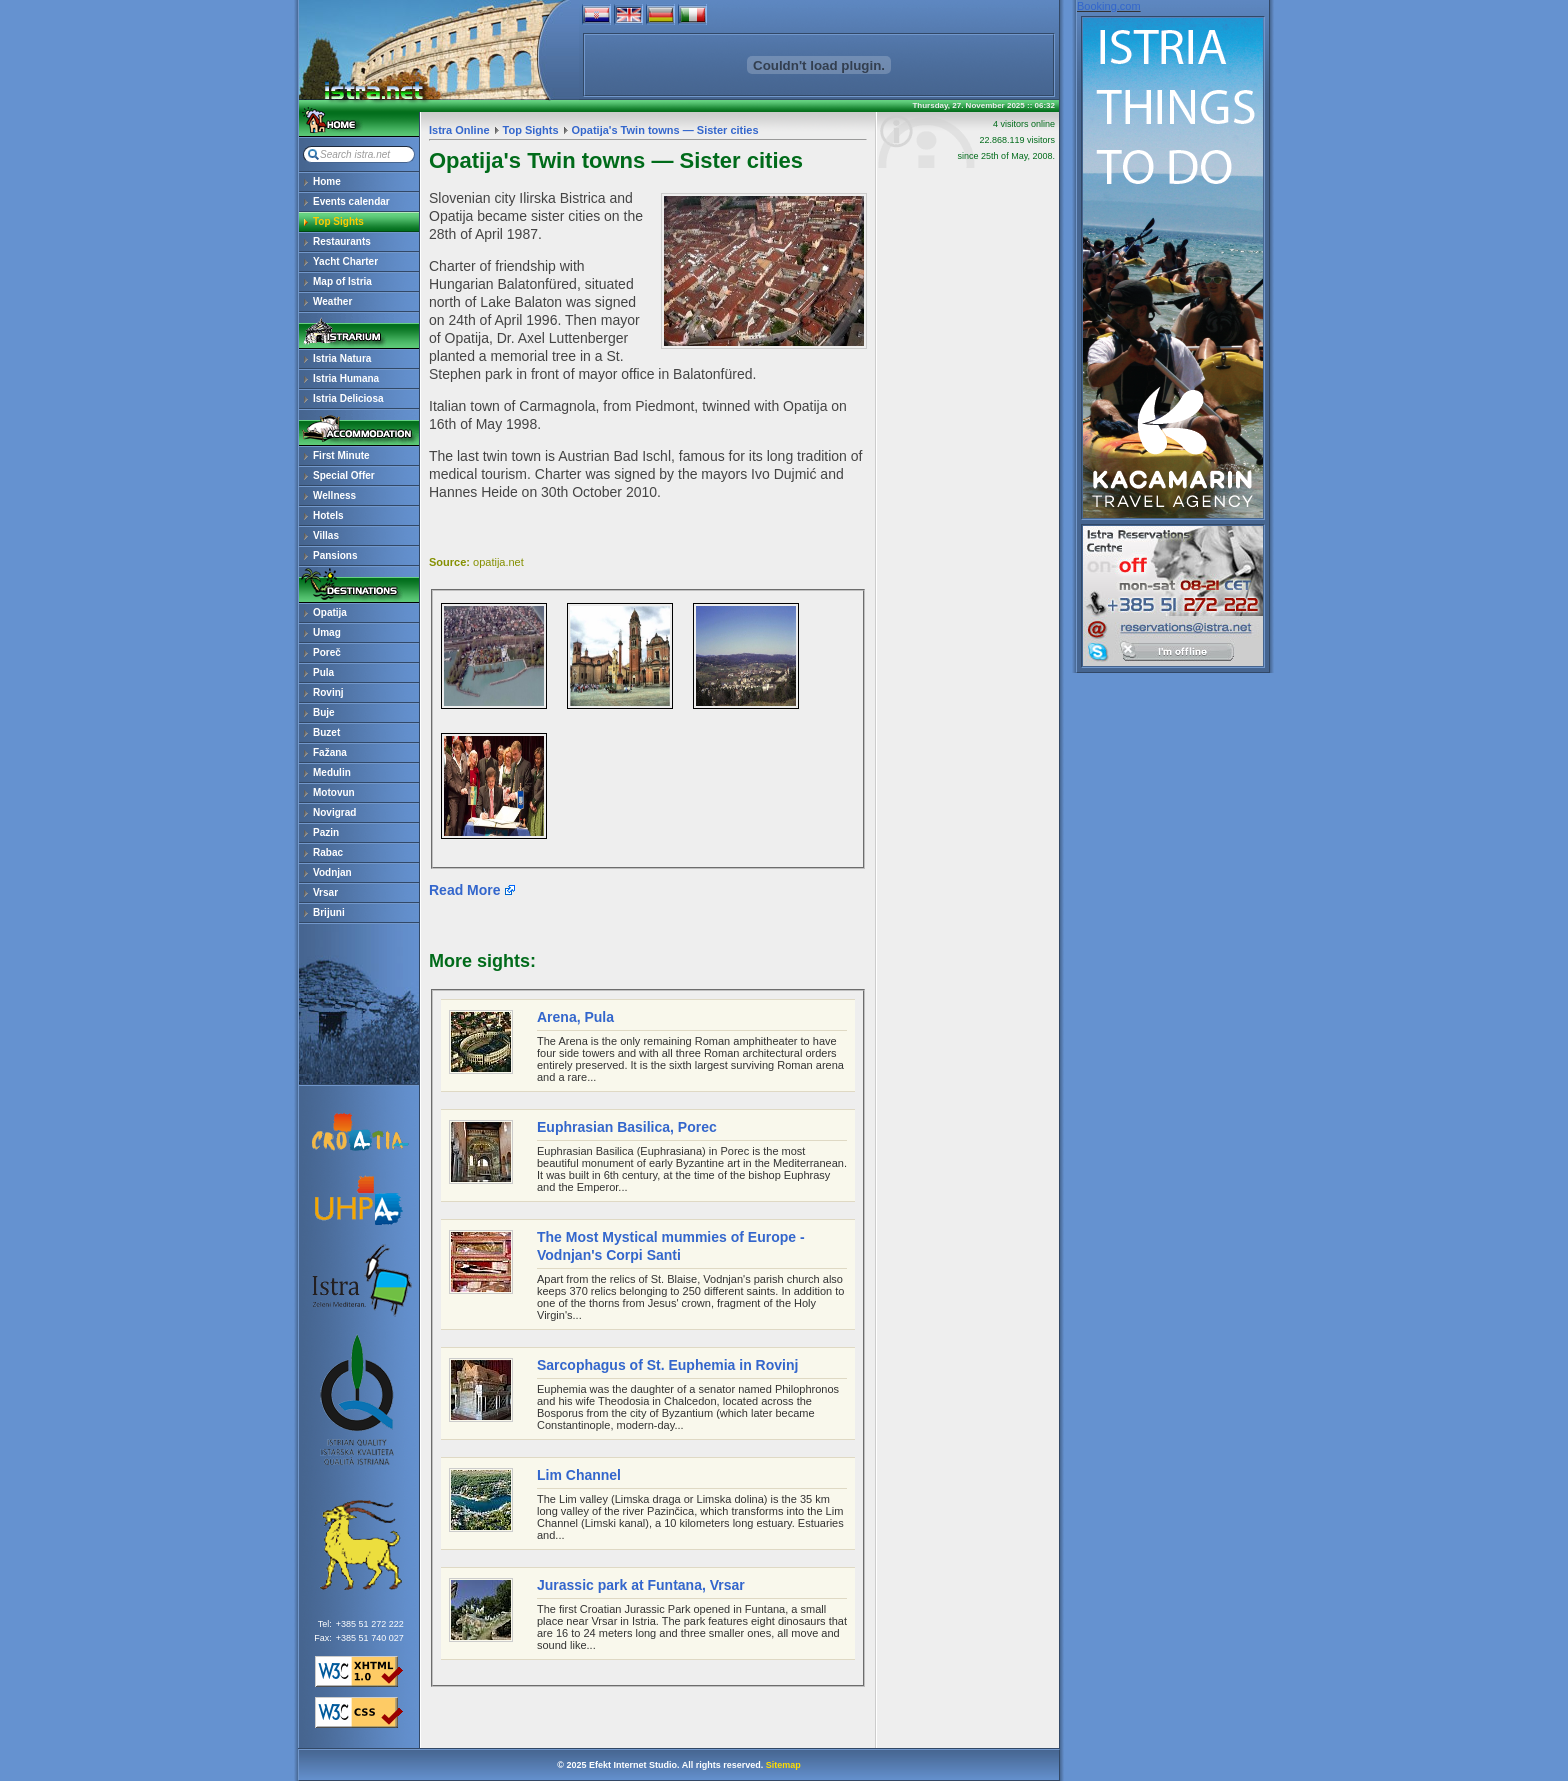  Describe the element at coordinates (783, 1765) in the screenshot. I see `Sitemap` at that location.